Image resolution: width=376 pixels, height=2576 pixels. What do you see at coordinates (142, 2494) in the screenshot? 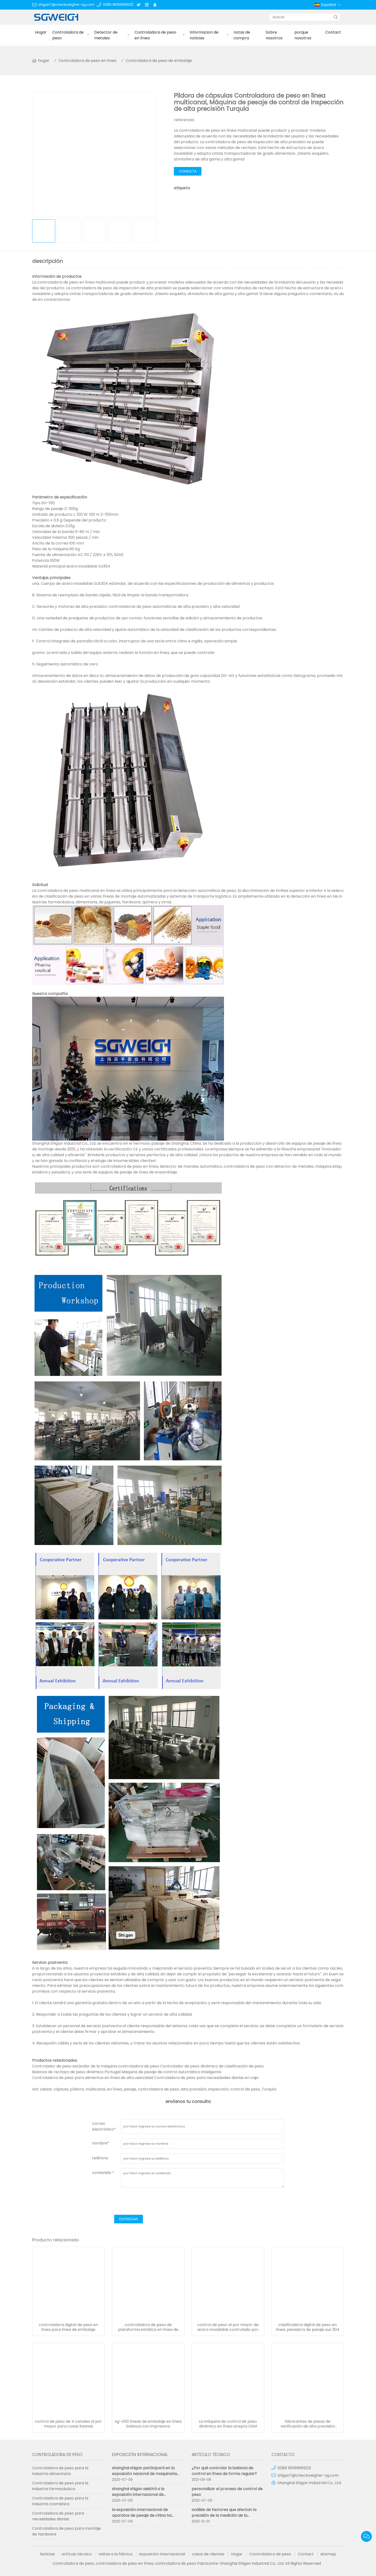
I see `shanghai shigan asistirá a la exposición internacional de instrumentos de pesaje de china` at bounding box center [142, 2494].